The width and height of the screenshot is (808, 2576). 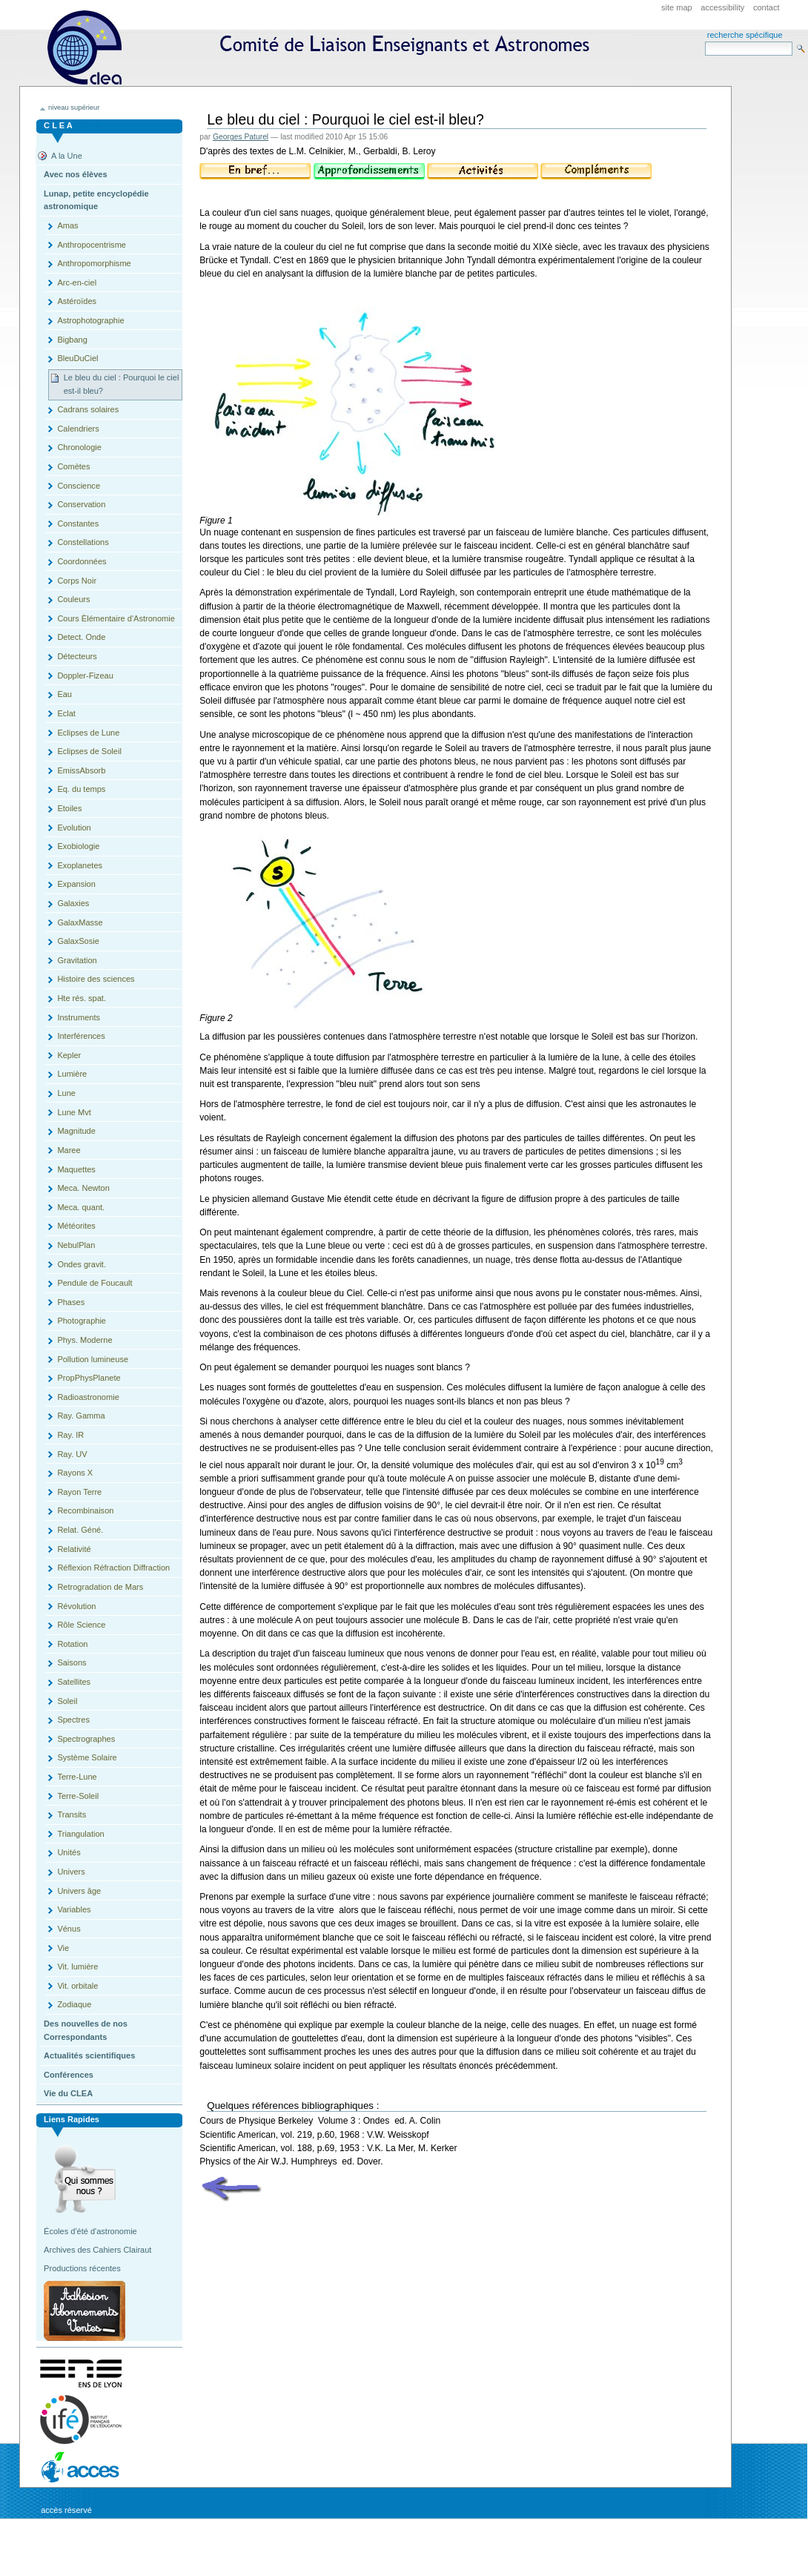 I want to click on Exoplanetes, so click(x=79, y=865).